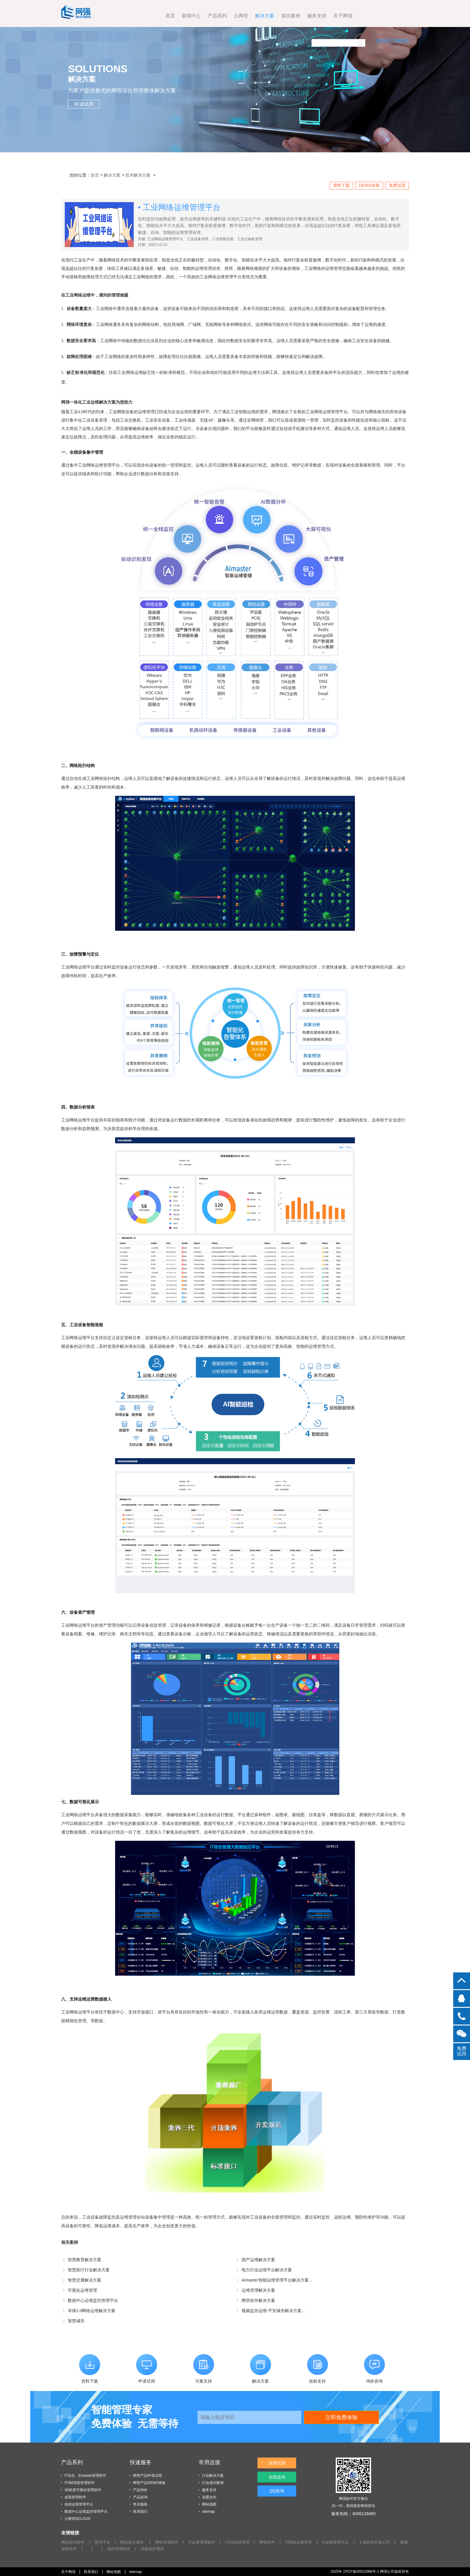 Image resolution: width=470 pixels, height=2576 pixels. Describe the element at coordinates (82, 2490) in the screenshot. I see `3D机房可视化管理软件` at that location.